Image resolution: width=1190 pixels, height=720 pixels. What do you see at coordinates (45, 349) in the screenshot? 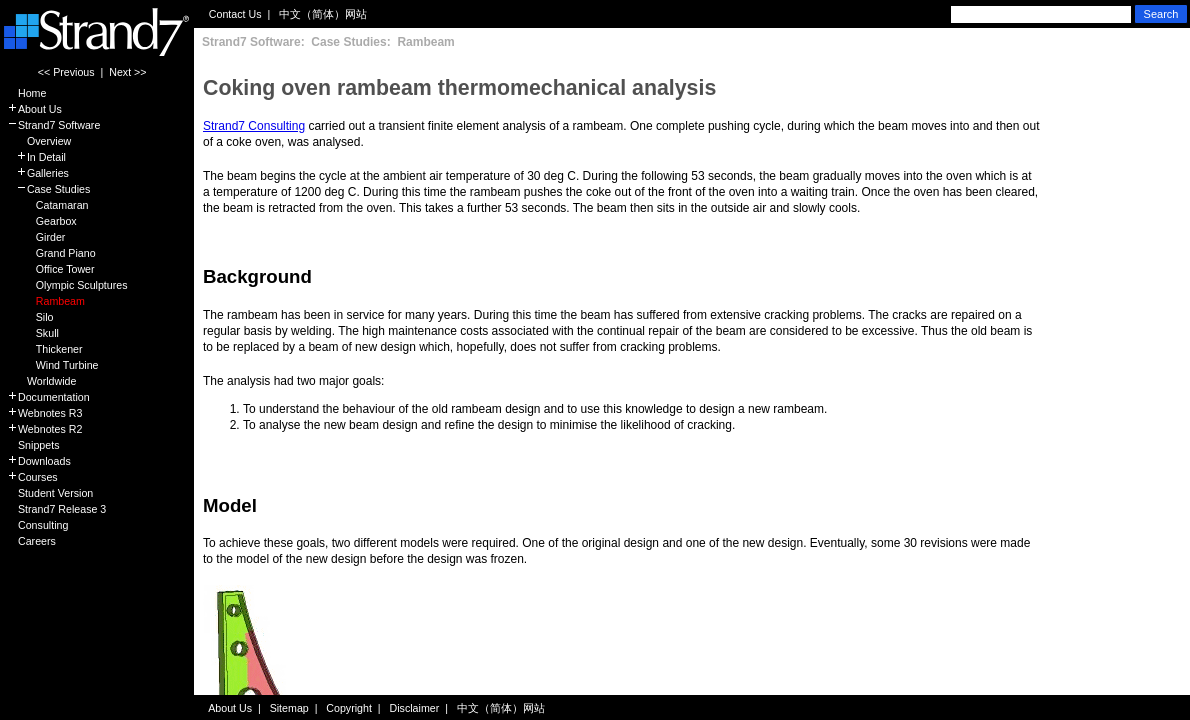
I see `Thickener` at bounding box center [45, 349].